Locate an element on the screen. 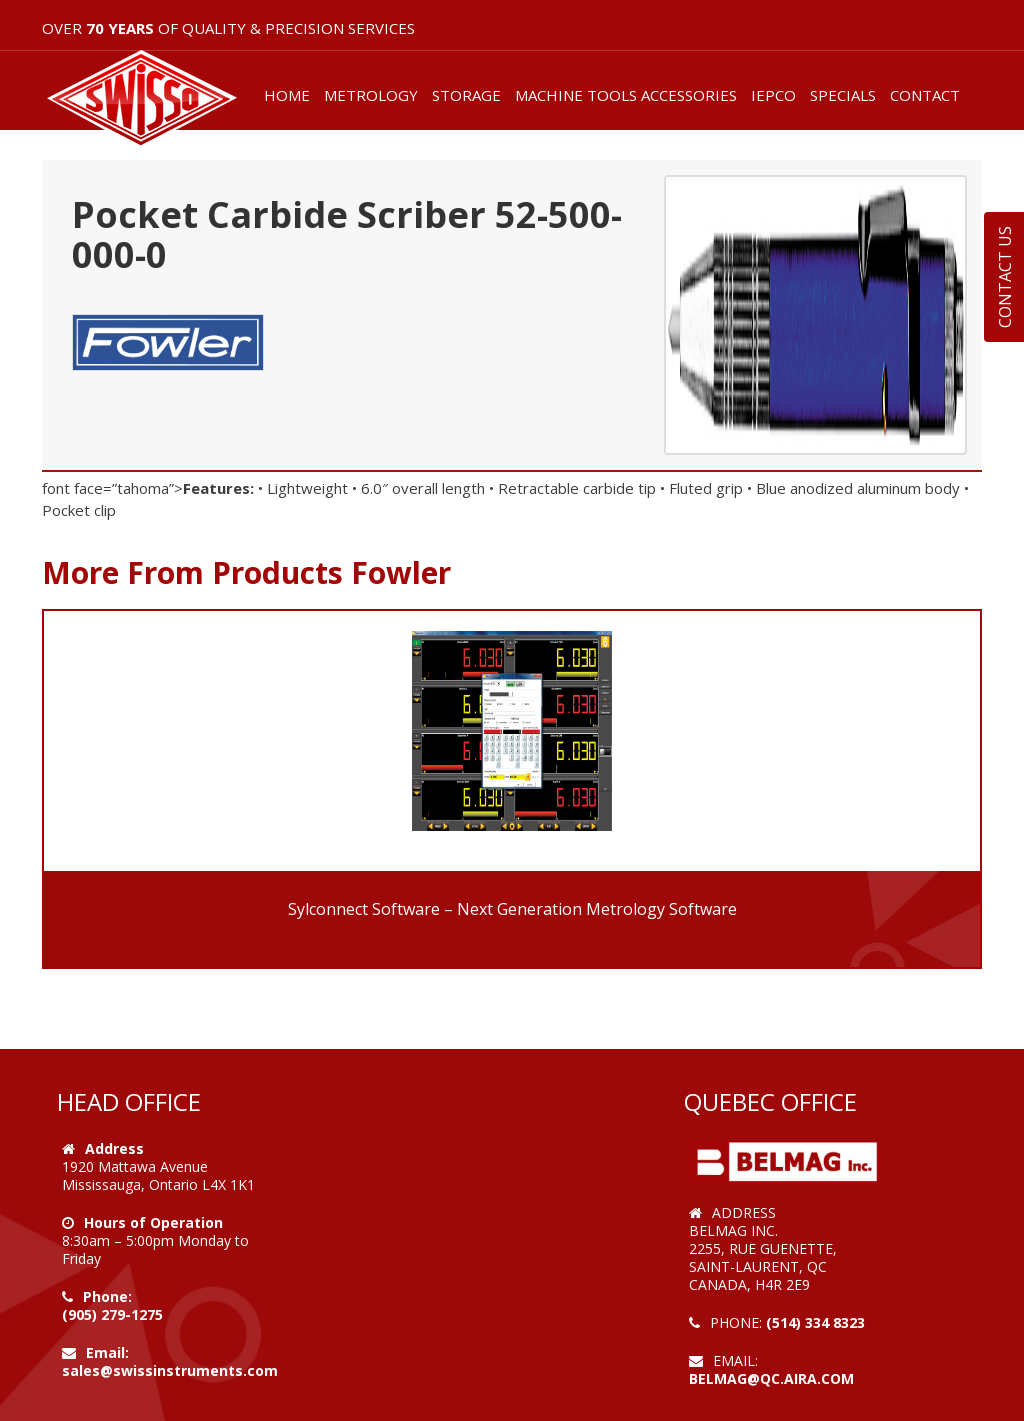 This screenshot has height=1421, width=1024. belmag@qc.aira.com is located at coordinates (771, 1378).